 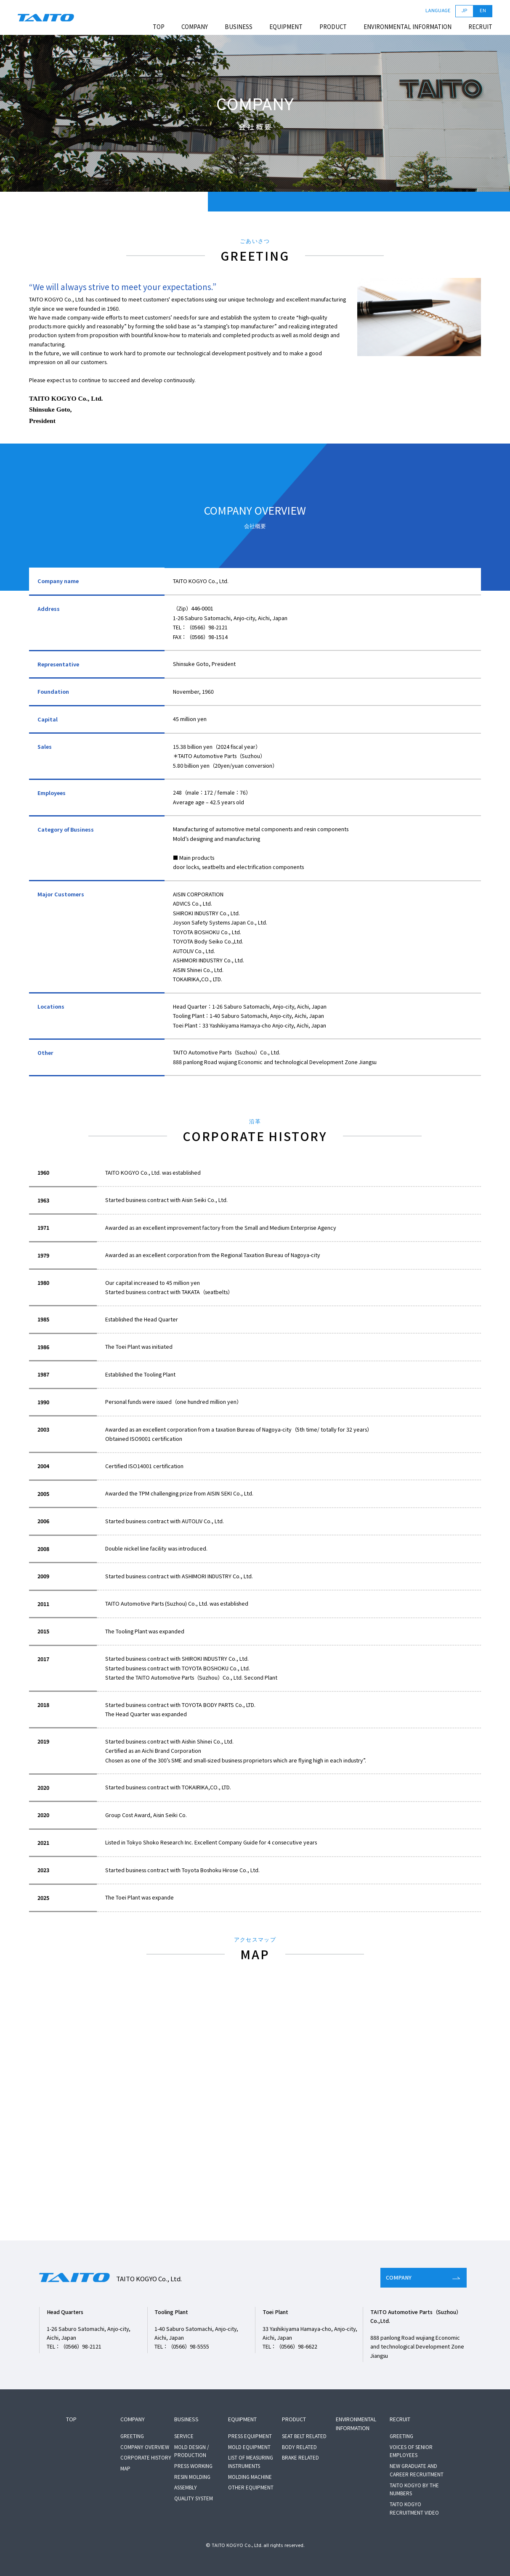 I want to click on QUALITY SYSTEM, so click(x=193, y=2498).